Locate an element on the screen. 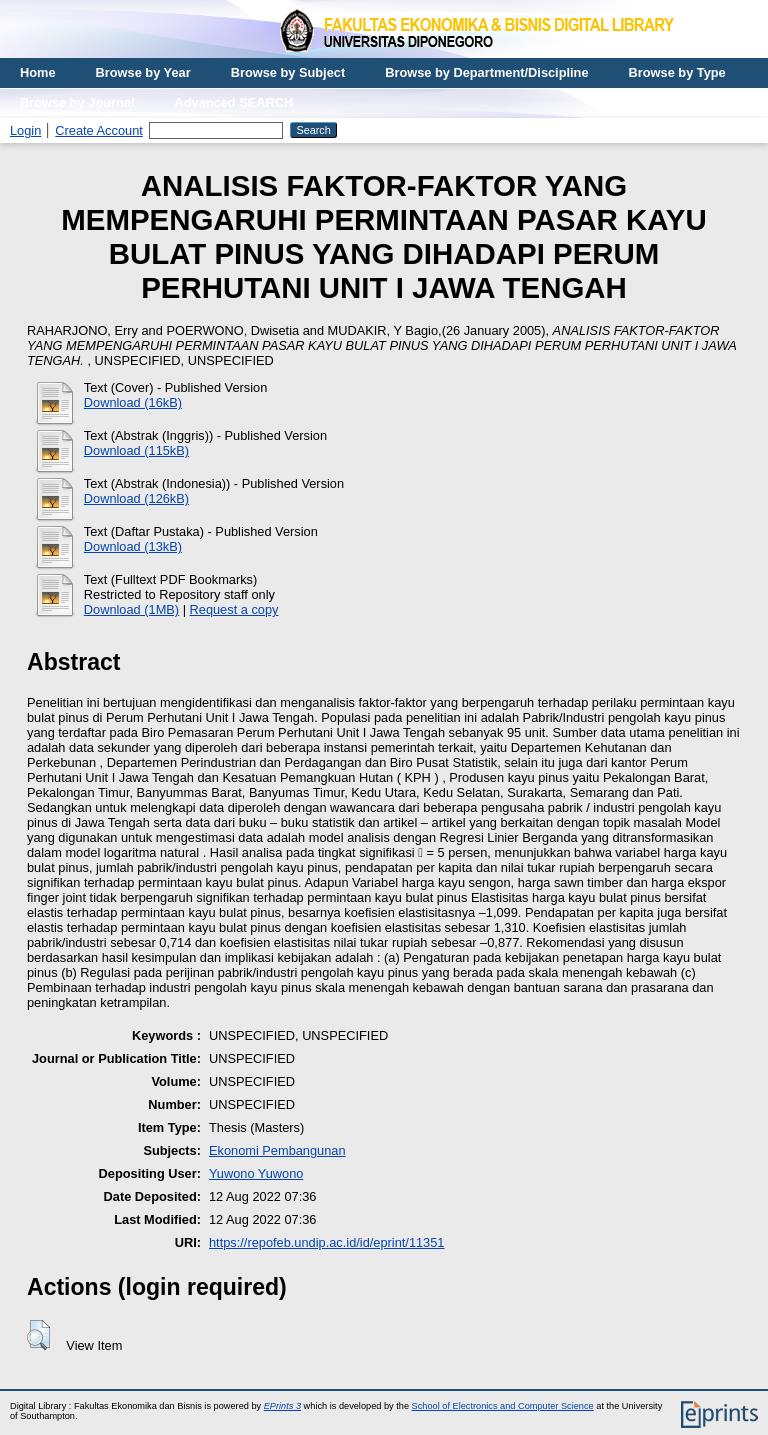  Browse by Subject is located at coordinates (288, 72).